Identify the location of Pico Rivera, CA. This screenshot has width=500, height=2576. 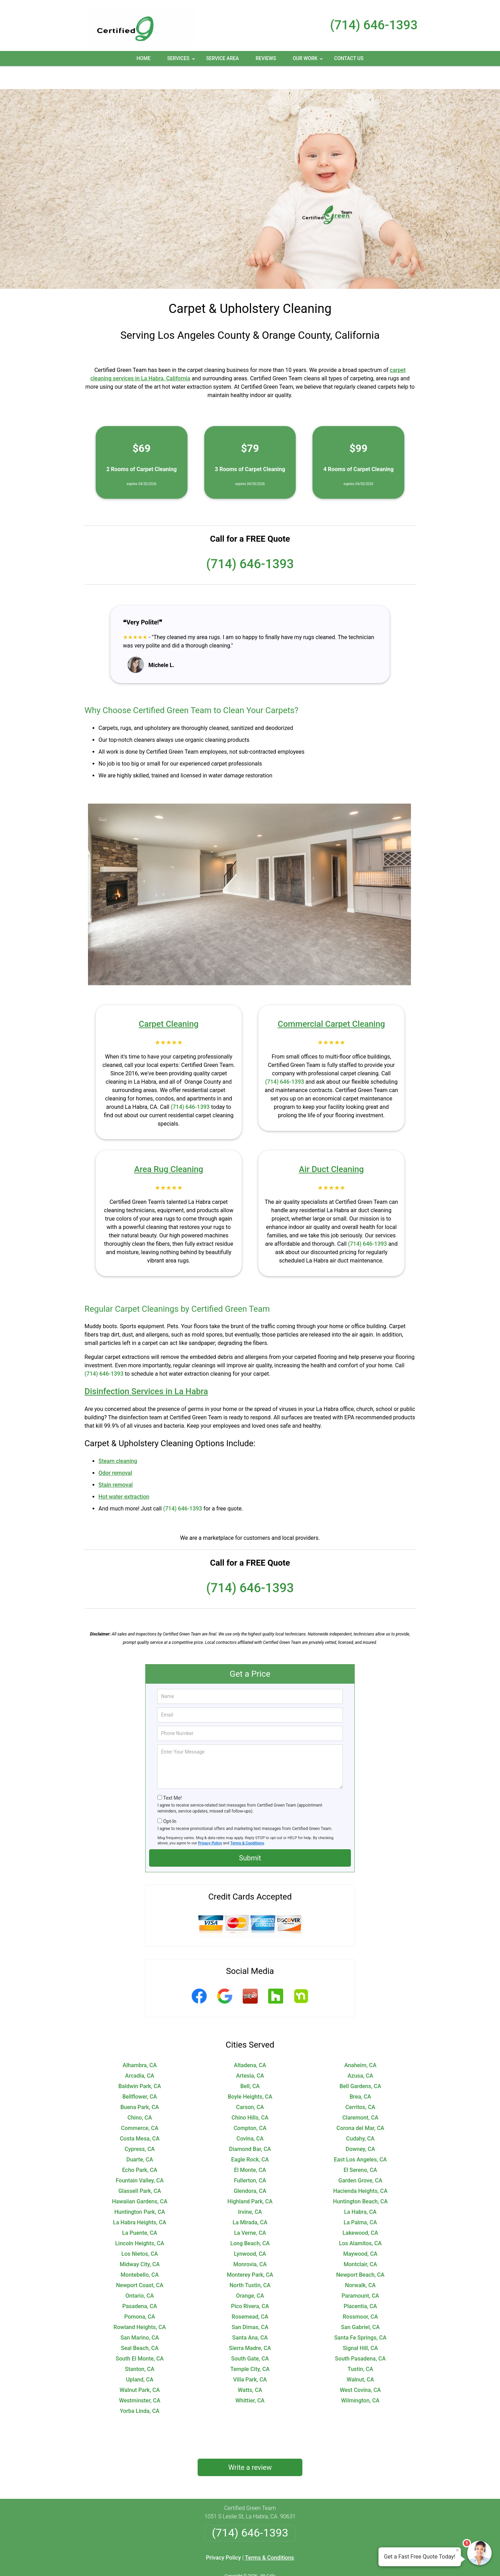
(250, 2283).